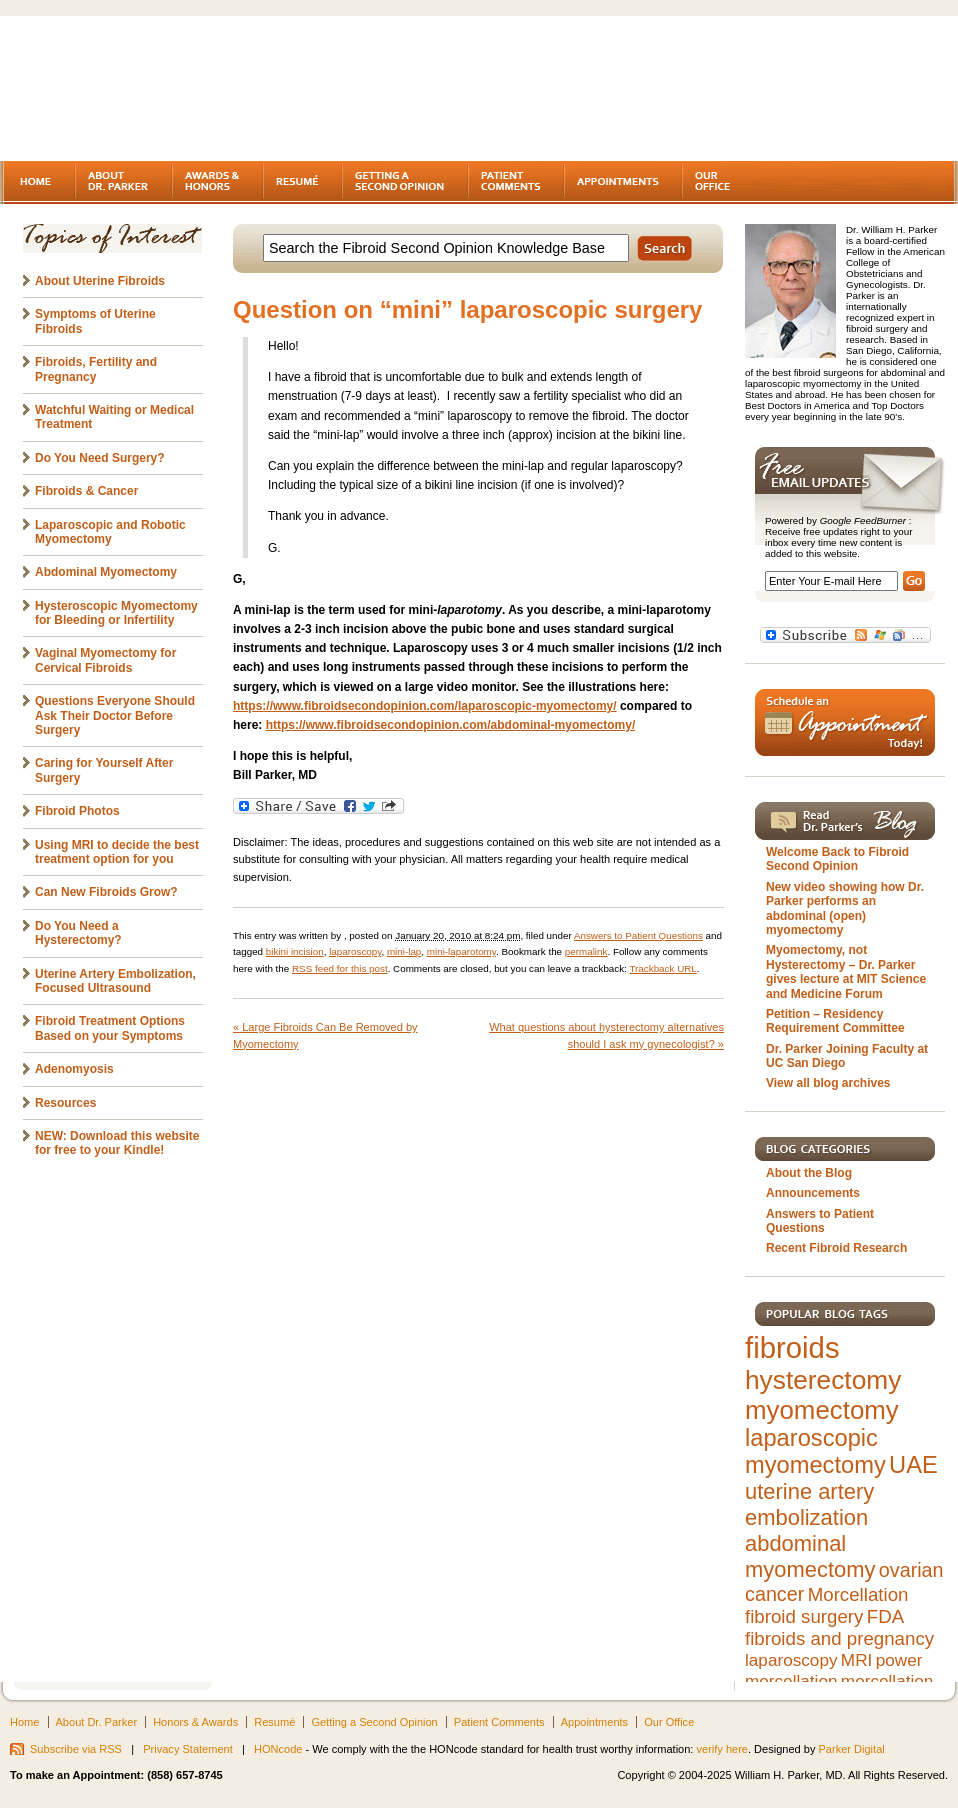 The image size is (958, 1808). I want to click on Petition – Residency Requirement Committee, so click(835, 1021).